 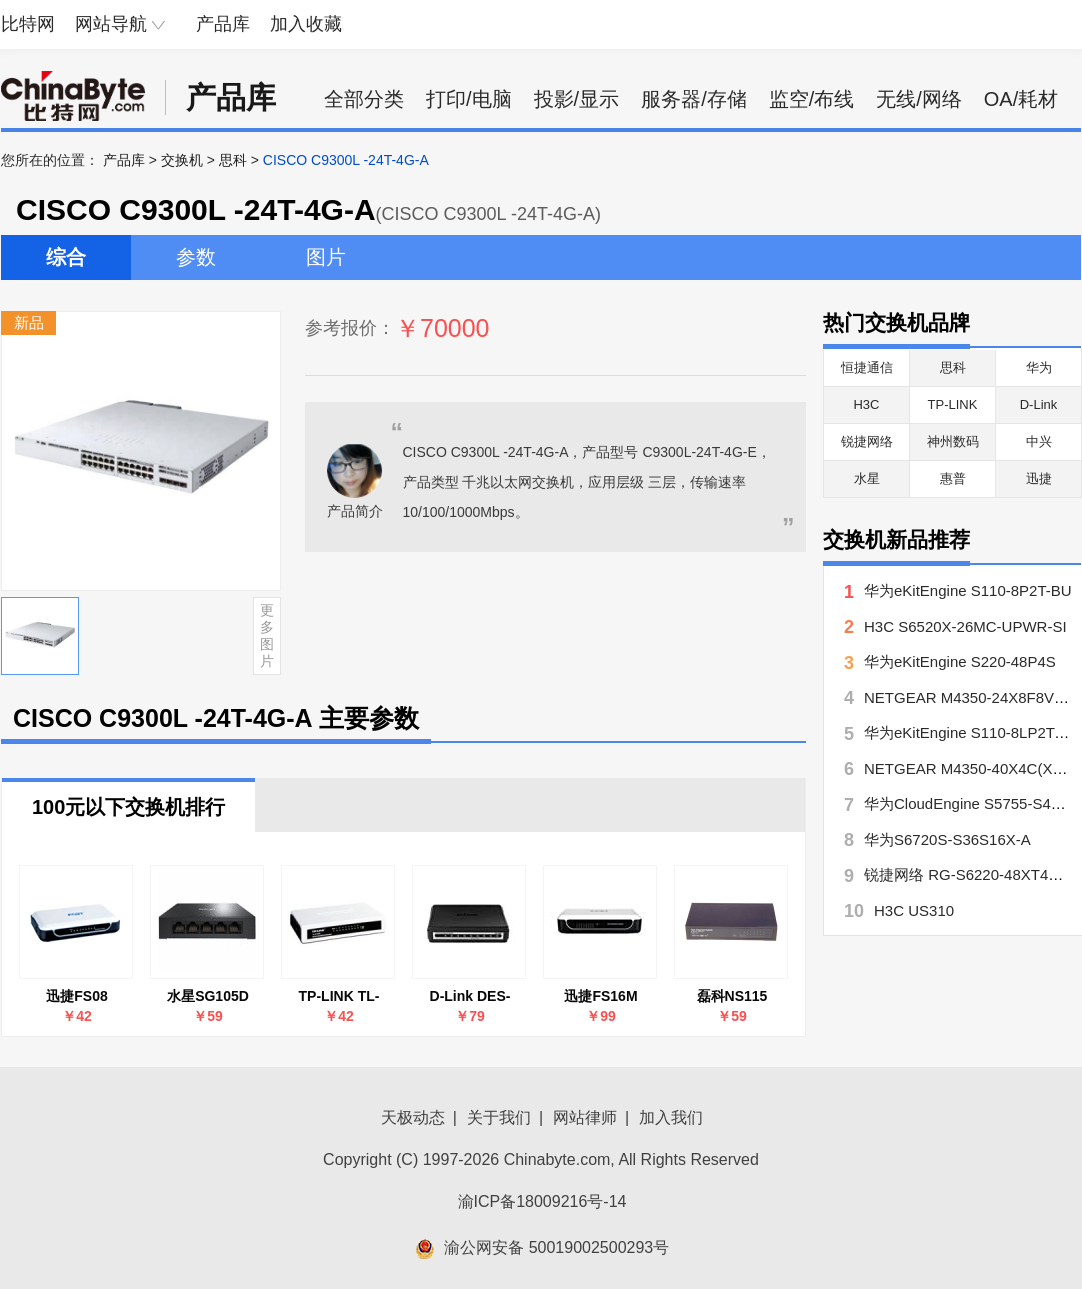 I want to click on 水星SG105D, so click(x=208, y=996).